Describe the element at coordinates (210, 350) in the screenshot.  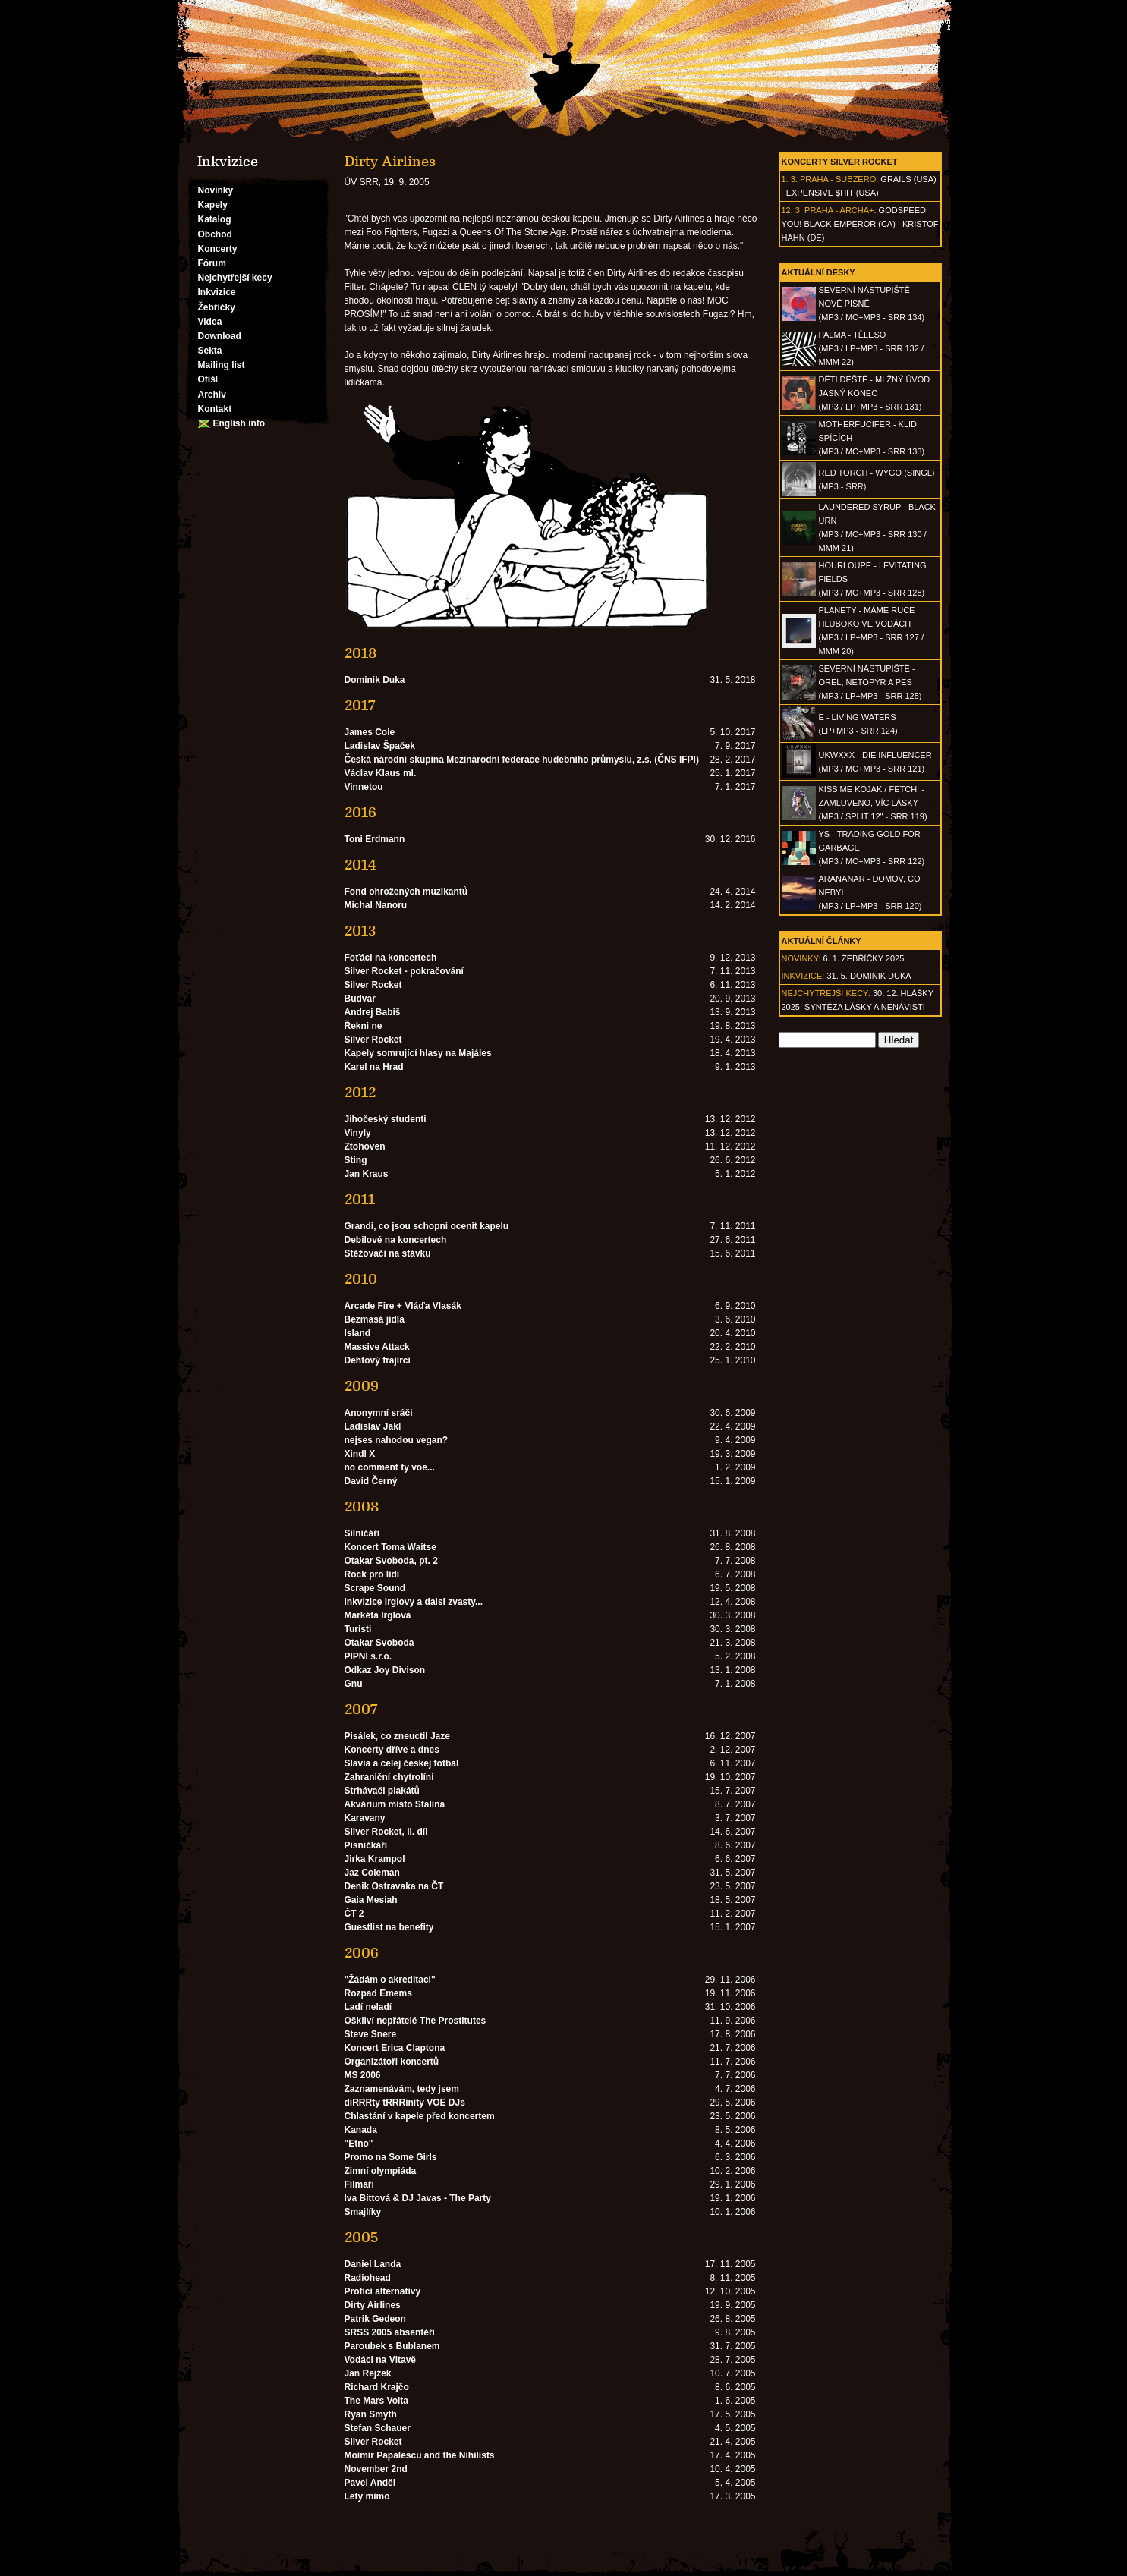
I see `Sekta` at that location.